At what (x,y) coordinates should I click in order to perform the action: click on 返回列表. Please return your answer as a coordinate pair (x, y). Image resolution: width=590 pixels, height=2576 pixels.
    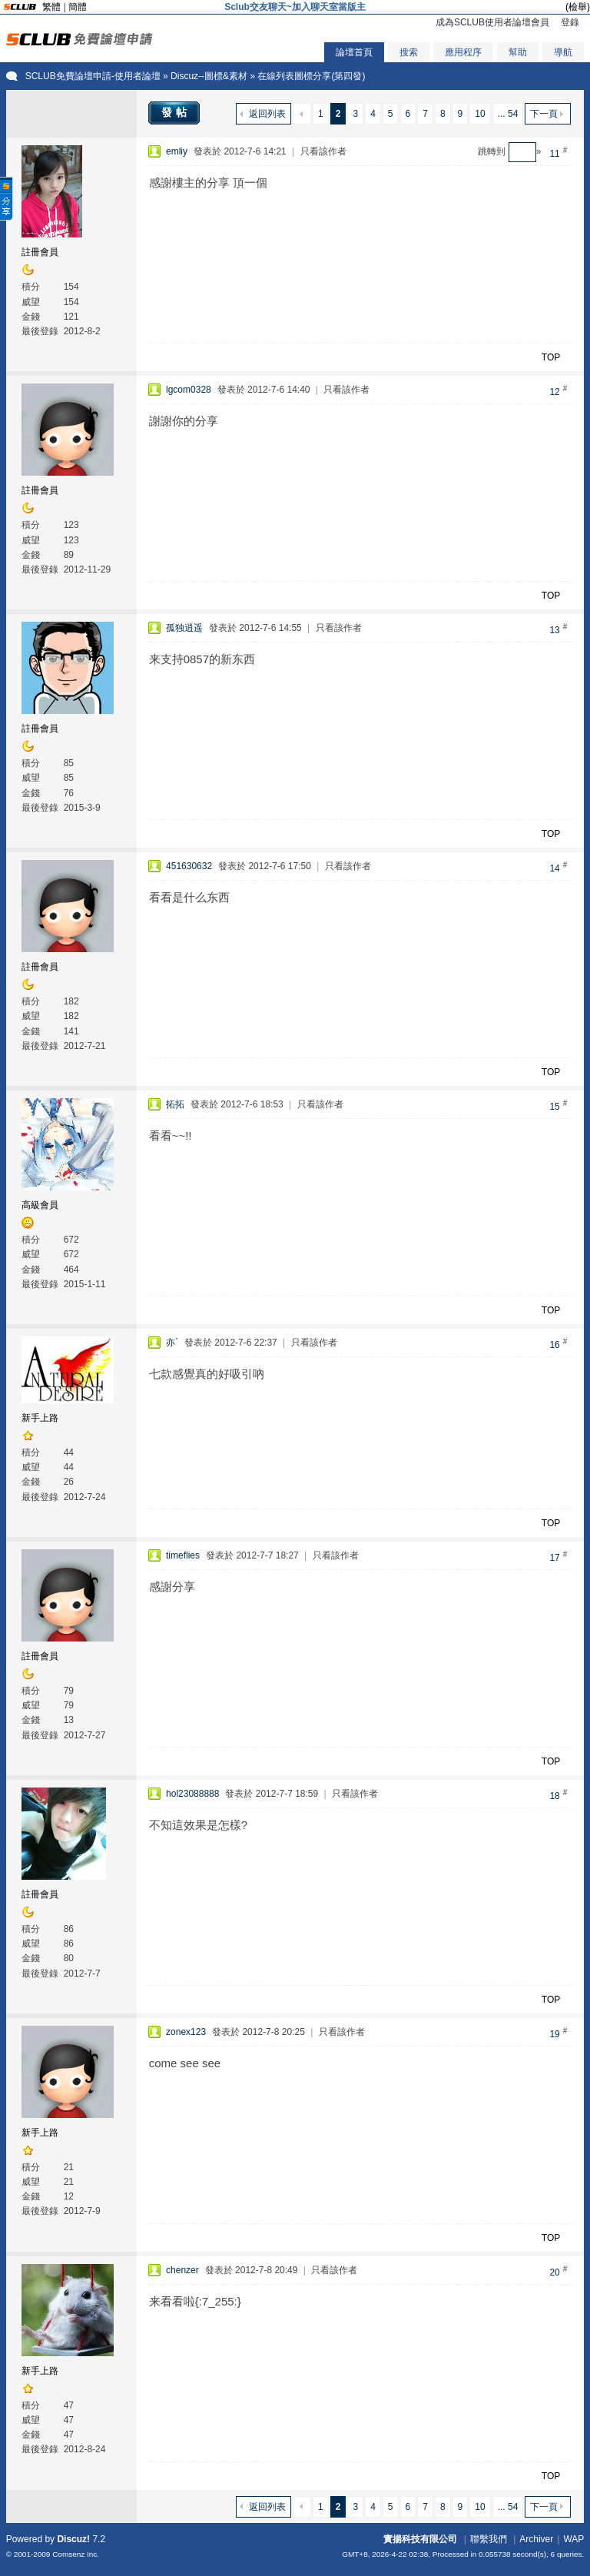
    Looking at the image, I should click on (267, 113).